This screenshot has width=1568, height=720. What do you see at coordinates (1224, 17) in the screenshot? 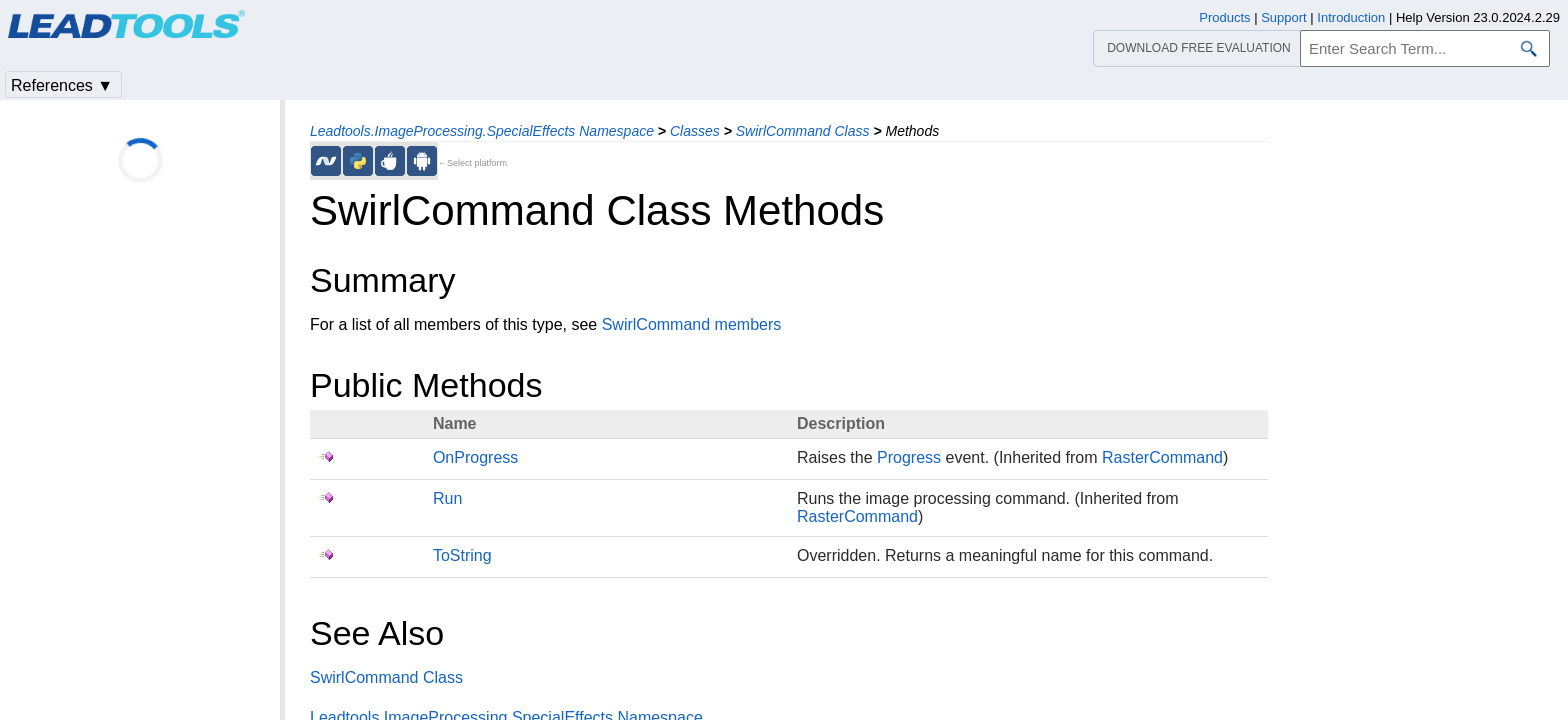
I see `Products` at bounding box center [1224, 17].